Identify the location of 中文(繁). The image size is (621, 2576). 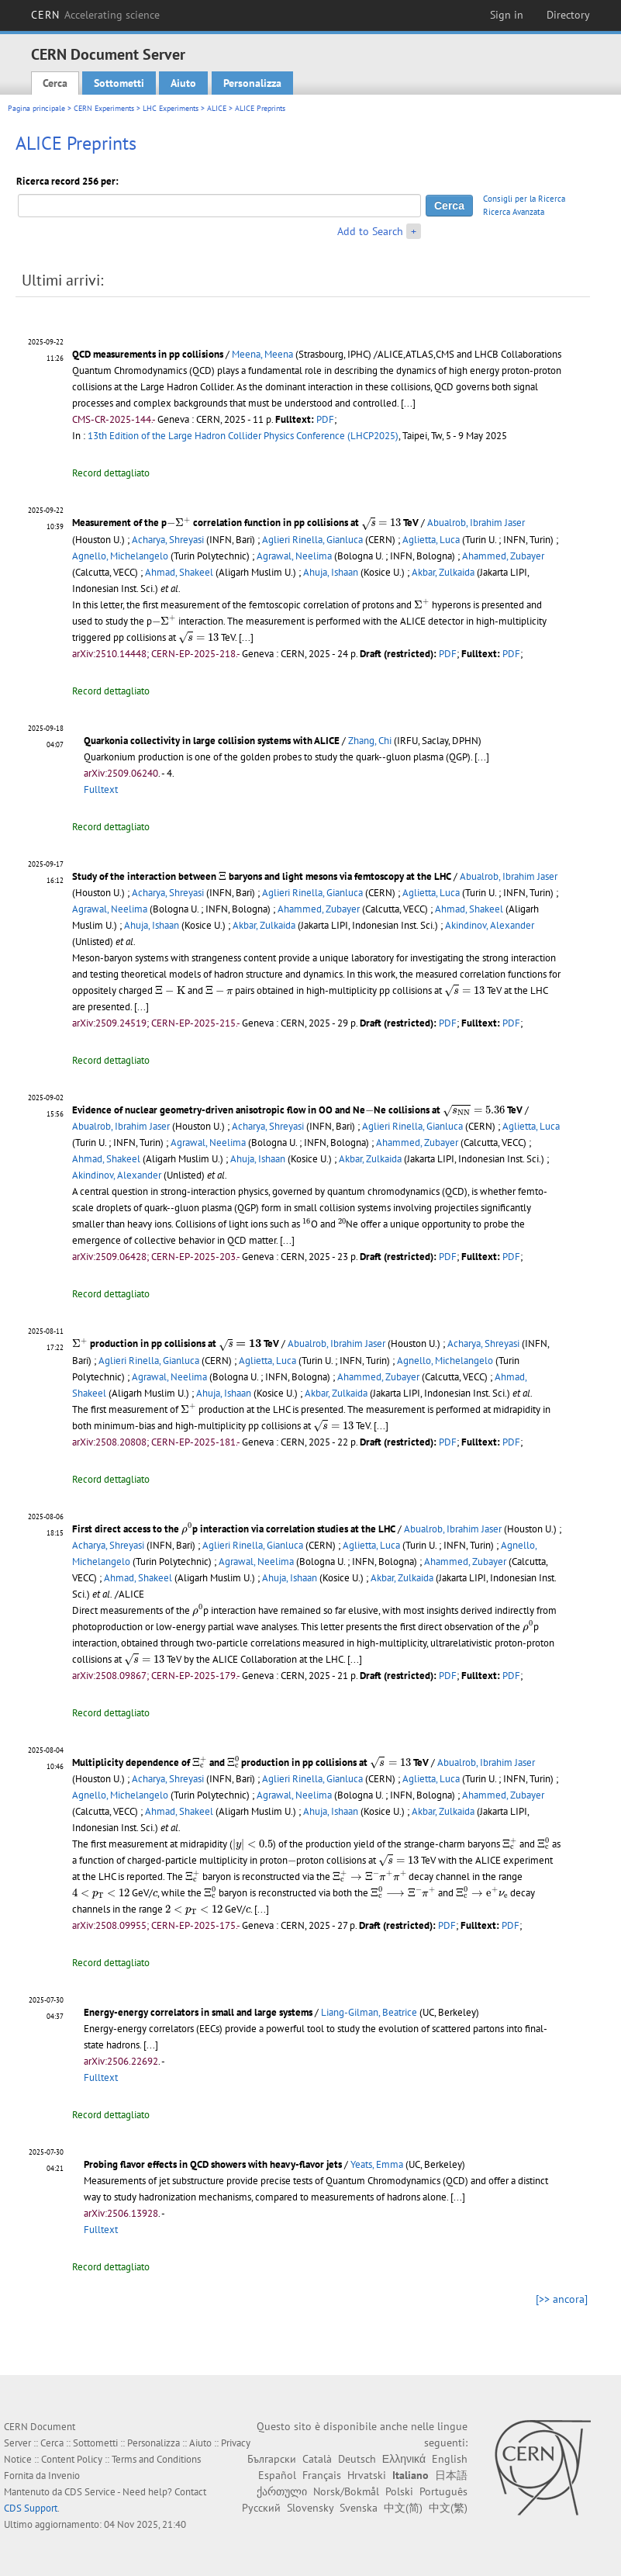
(448, 2508).